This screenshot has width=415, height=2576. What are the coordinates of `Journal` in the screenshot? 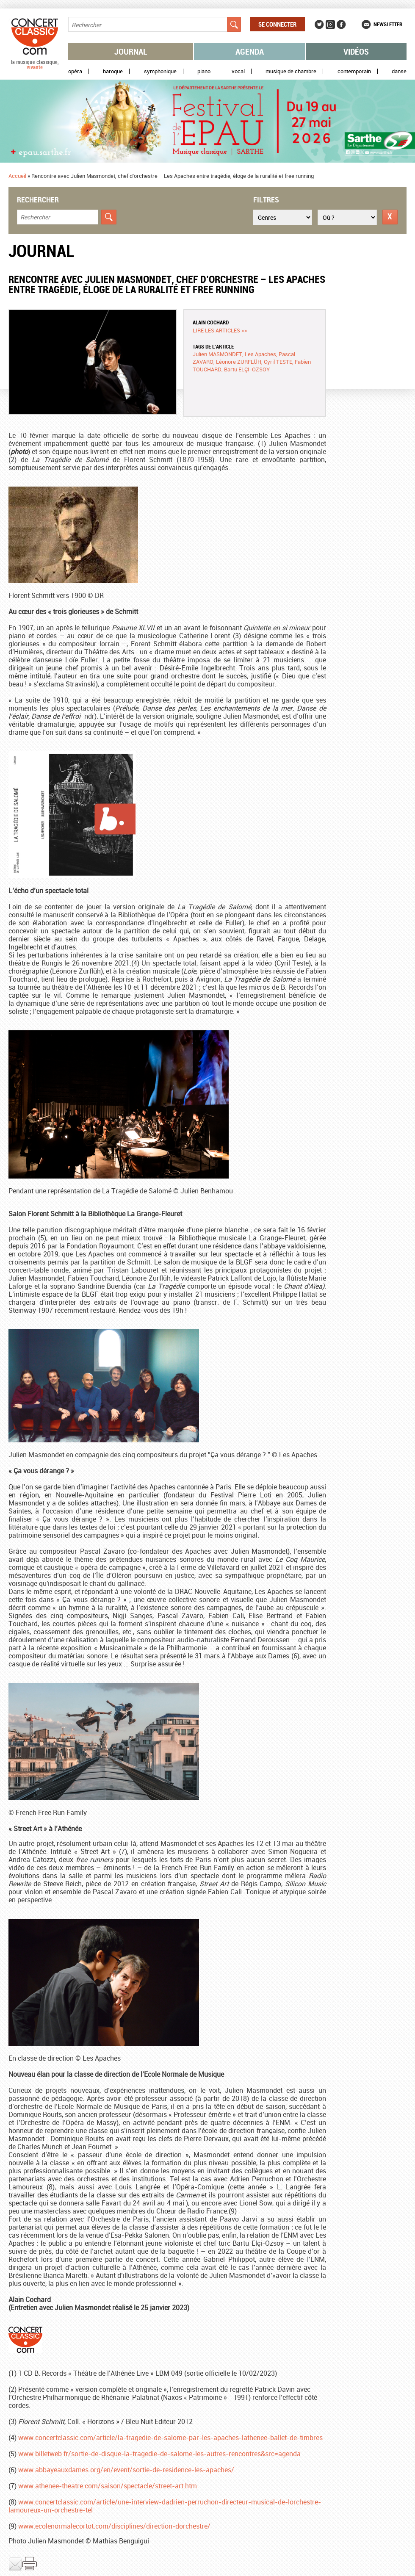 It's located at (130, 51).